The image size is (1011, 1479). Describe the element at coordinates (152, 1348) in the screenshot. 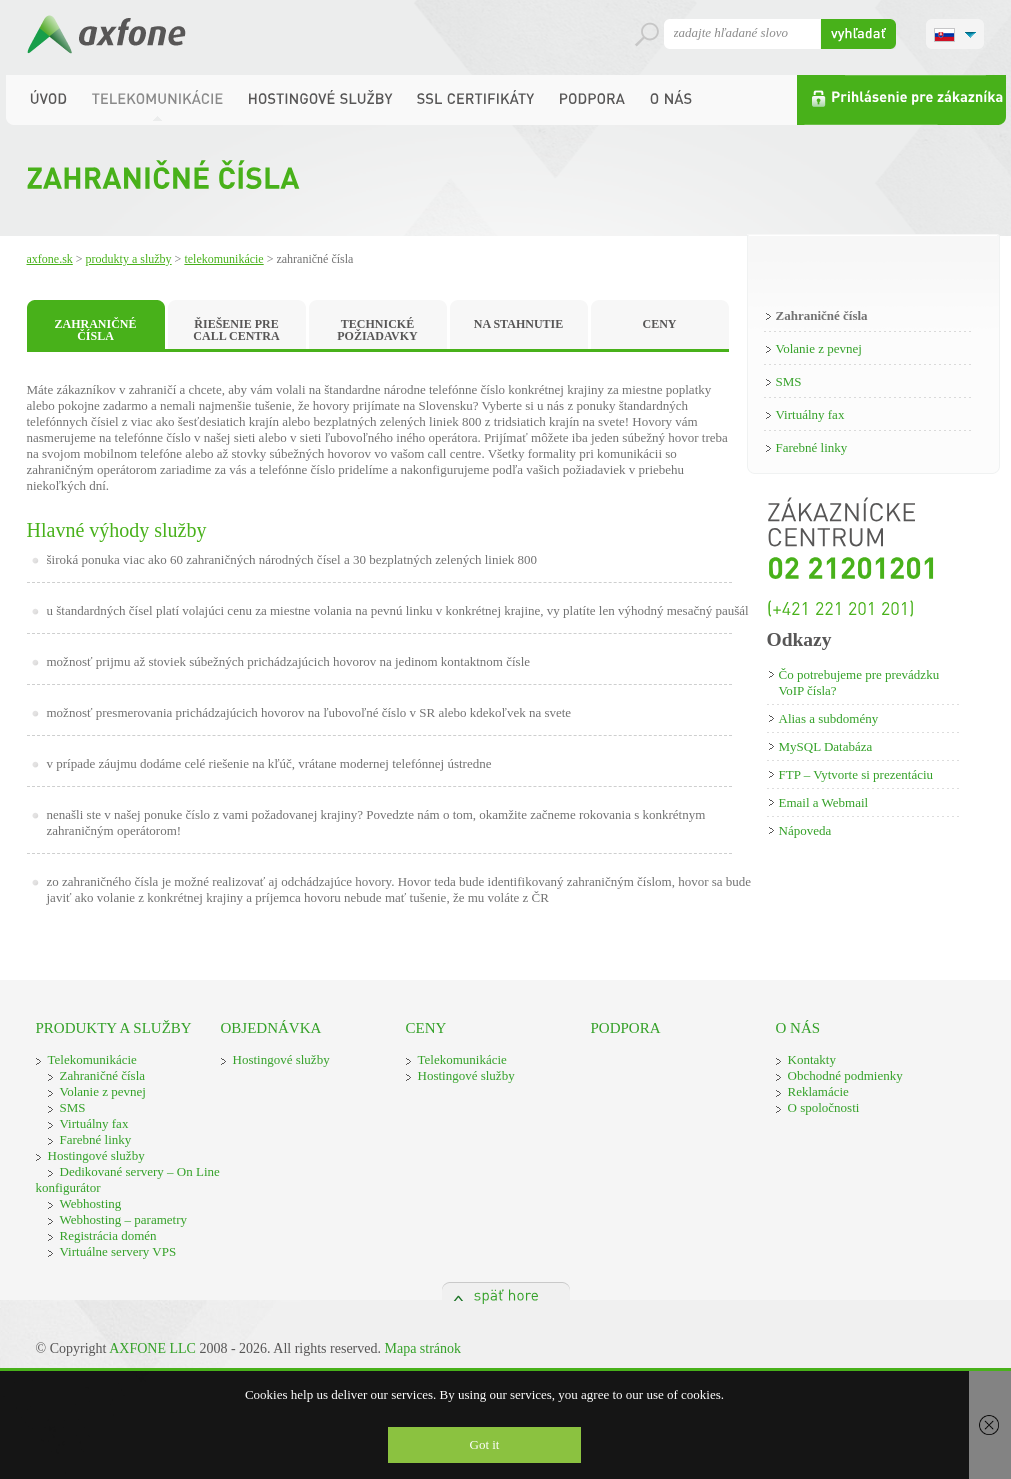

I see `AXFONE LLC` at that location.